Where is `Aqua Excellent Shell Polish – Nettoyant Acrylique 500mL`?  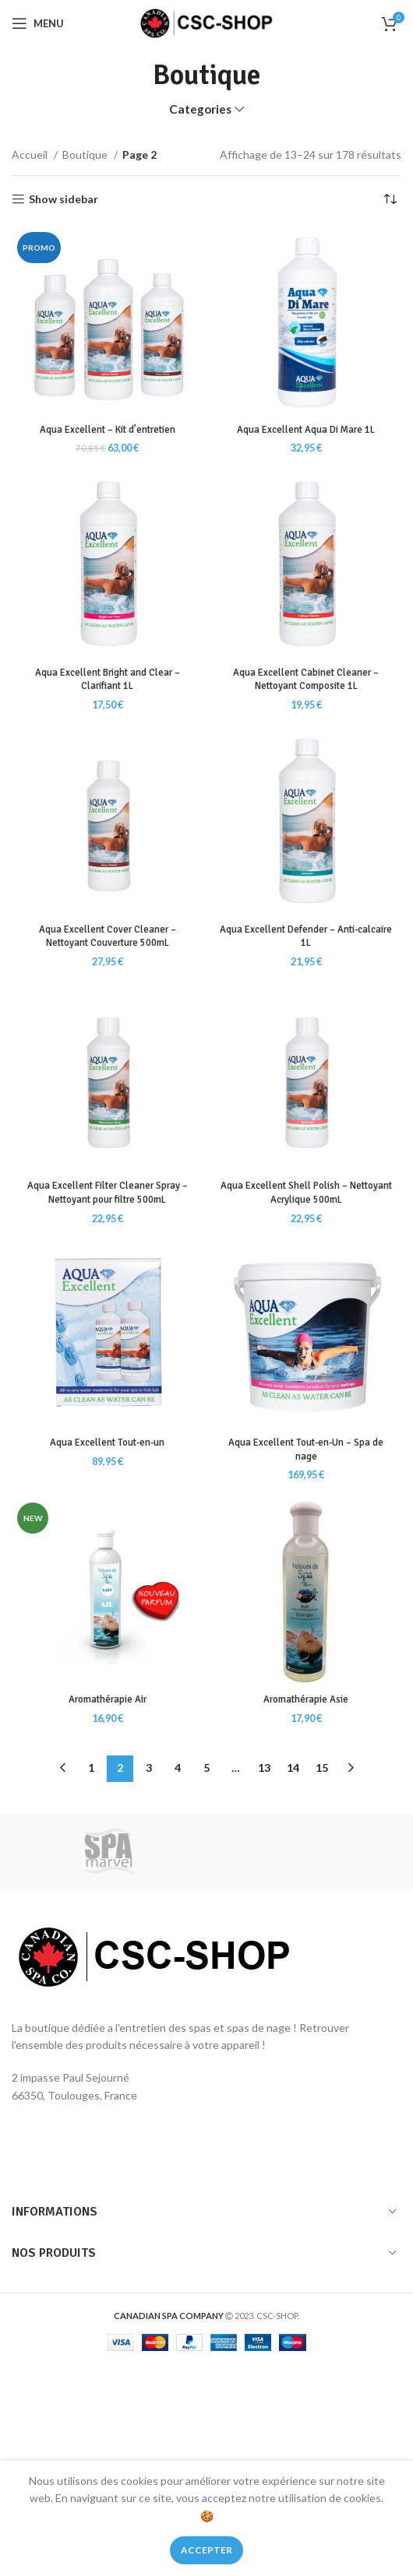
Aqua Excellent Shell Polish – Nettoyant Acrylique 500mL is located at coordinates (306, 1192).